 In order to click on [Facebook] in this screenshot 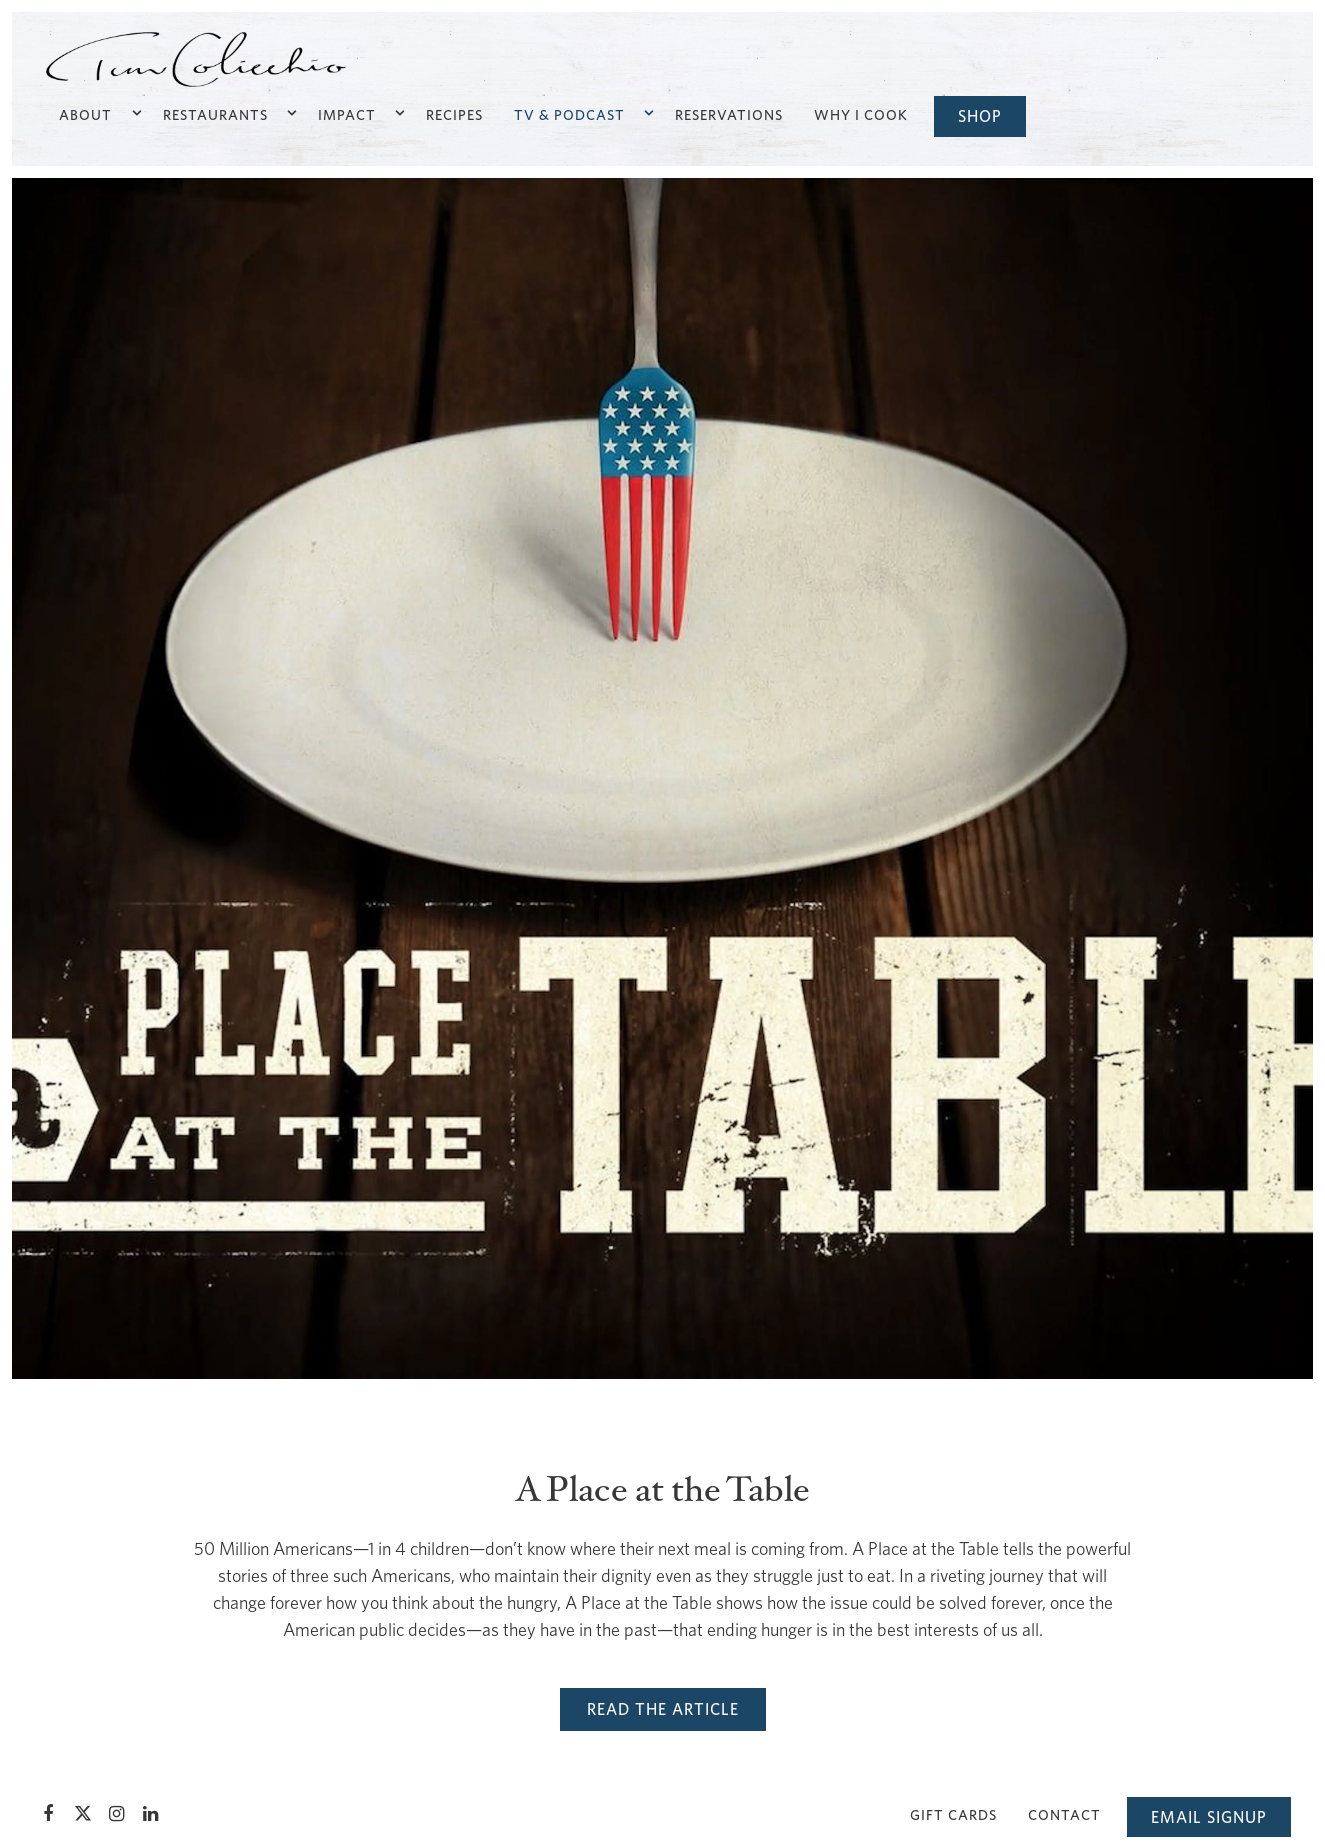, I will do `click(49, 1814)`.